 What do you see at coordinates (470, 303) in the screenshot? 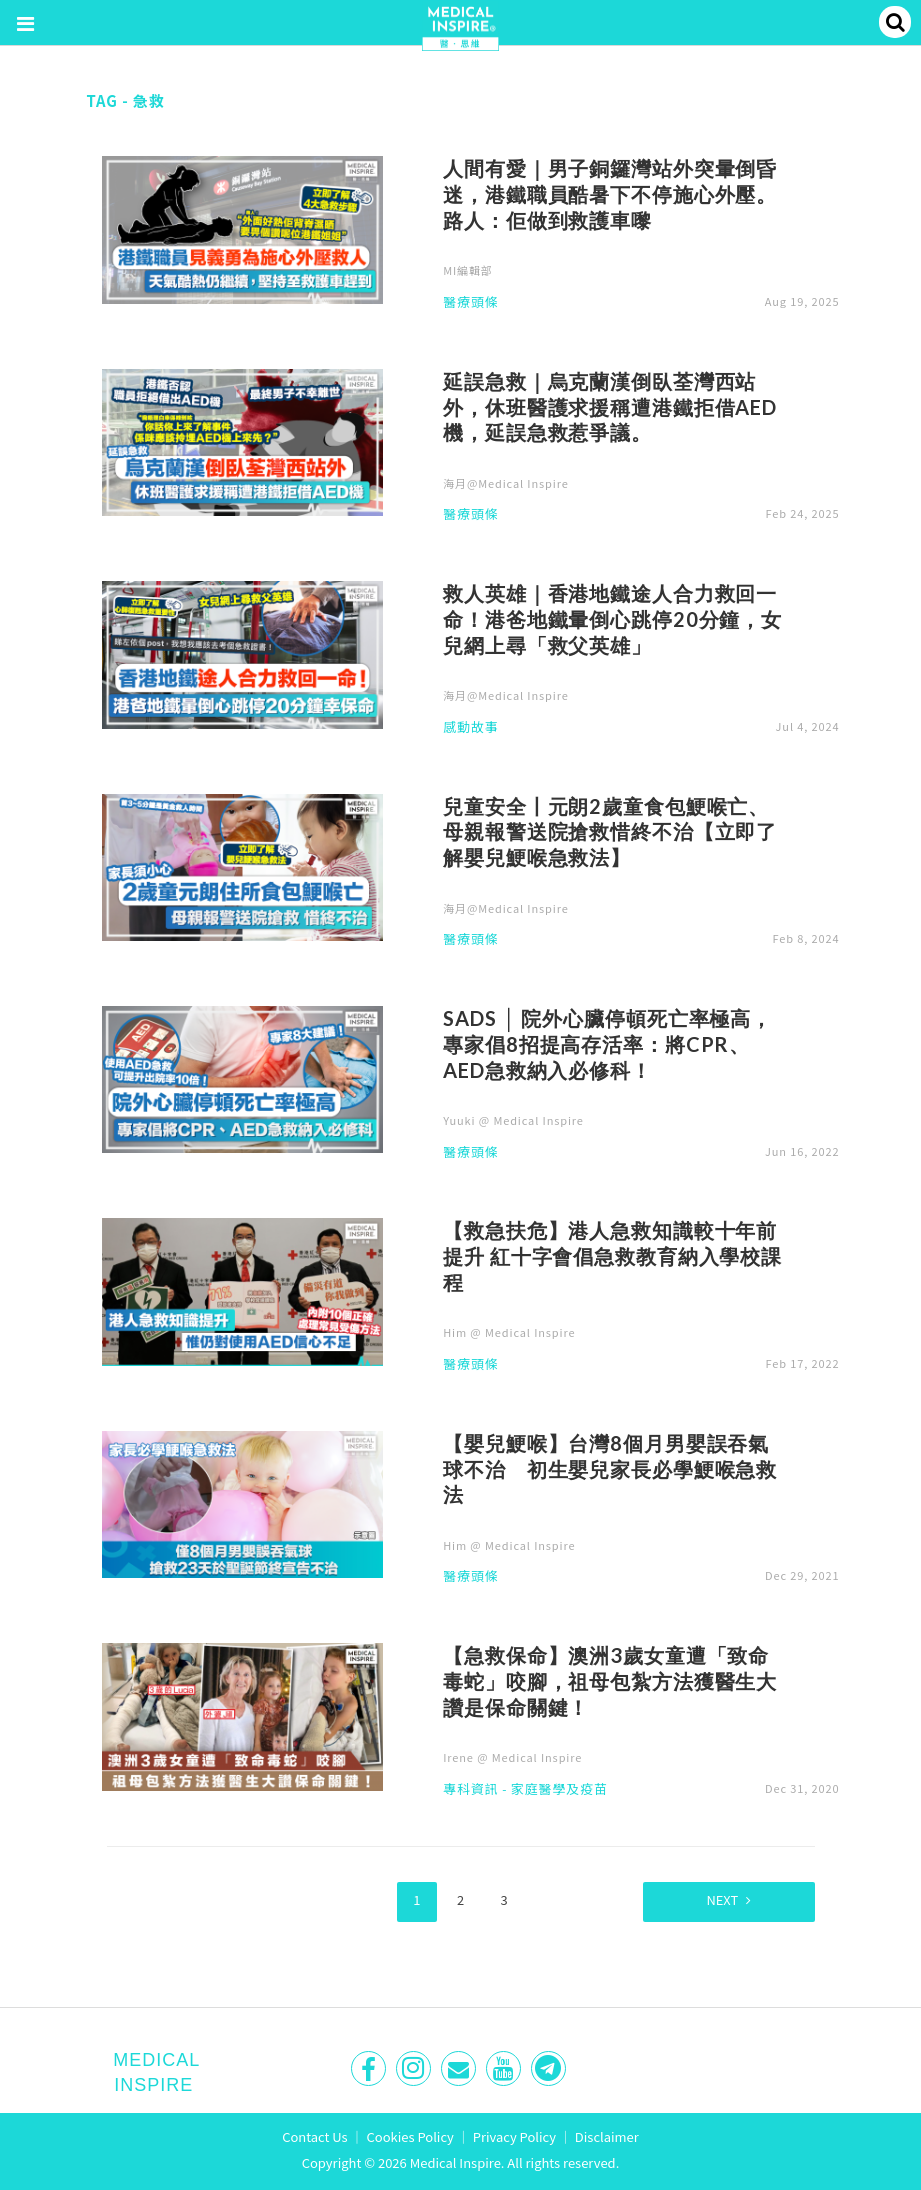
I see `醫療頭條` at bounding box center [470, 303].